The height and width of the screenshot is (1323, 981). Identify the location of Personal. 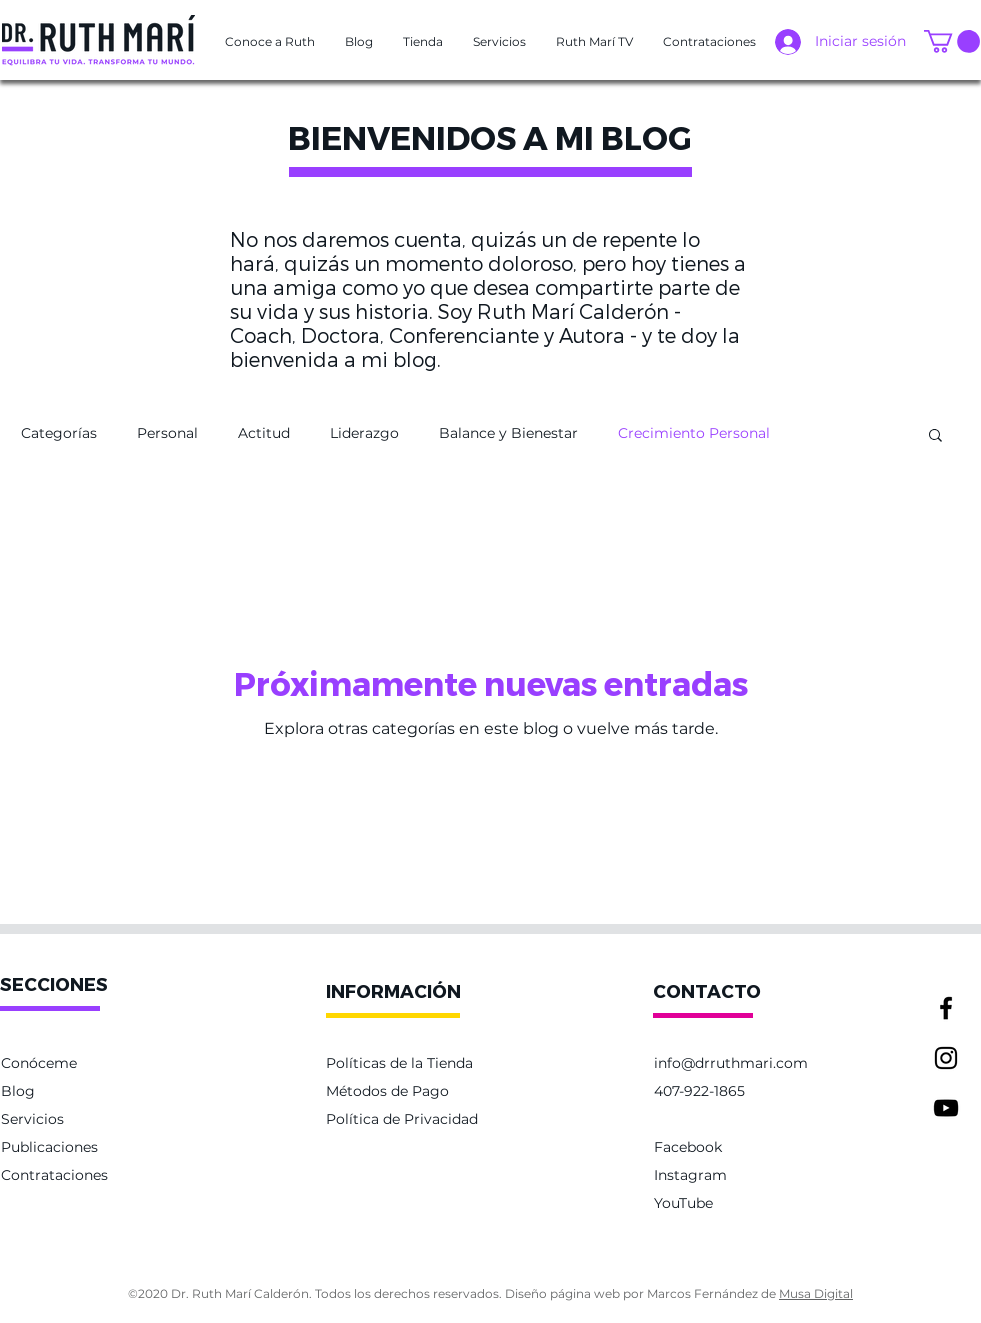
(167, 433).